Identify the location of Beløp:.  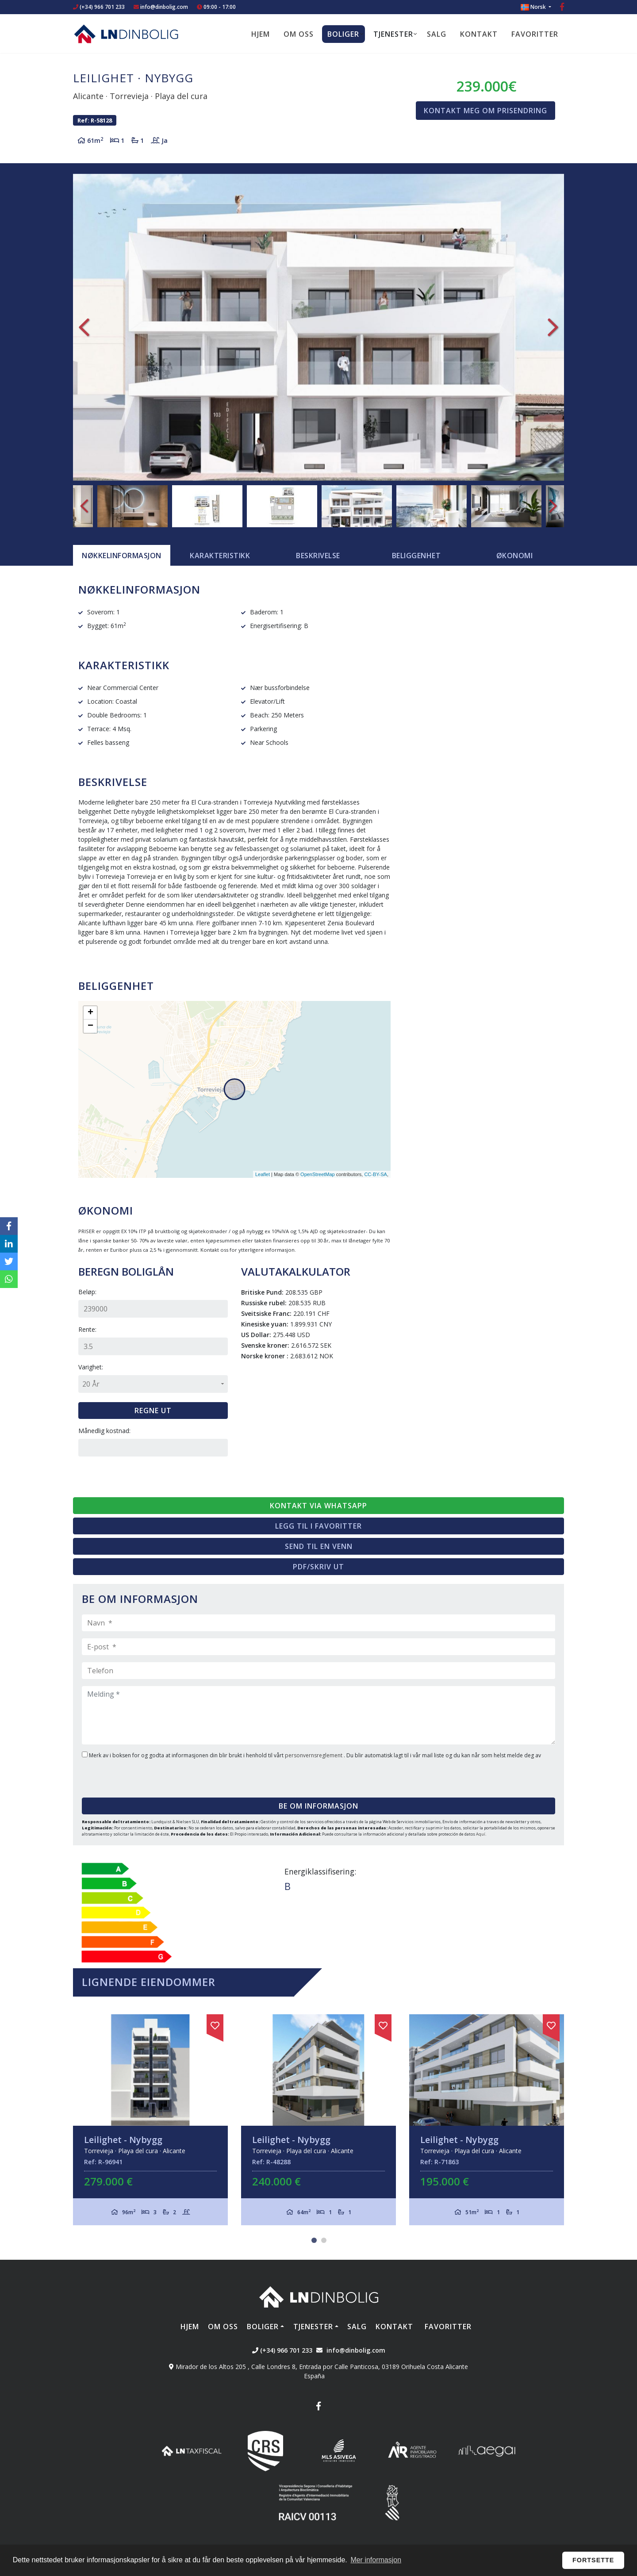
(87, 1292).